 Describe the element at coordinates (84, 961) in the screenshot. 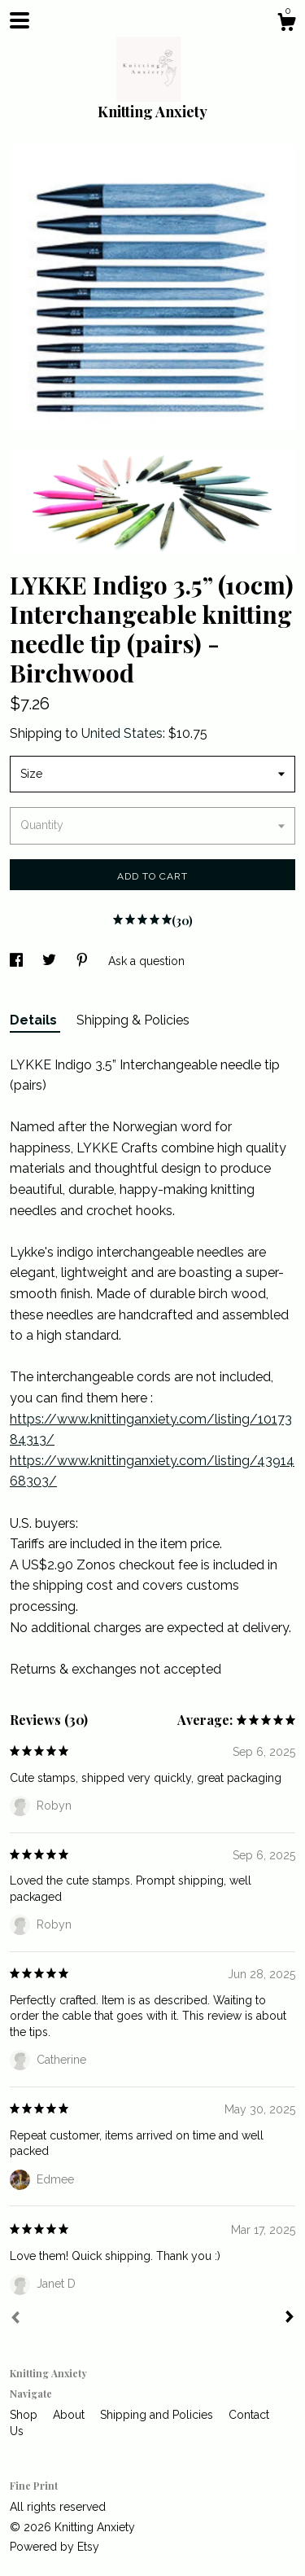

I see `[social media share for pinterest]` at that location.